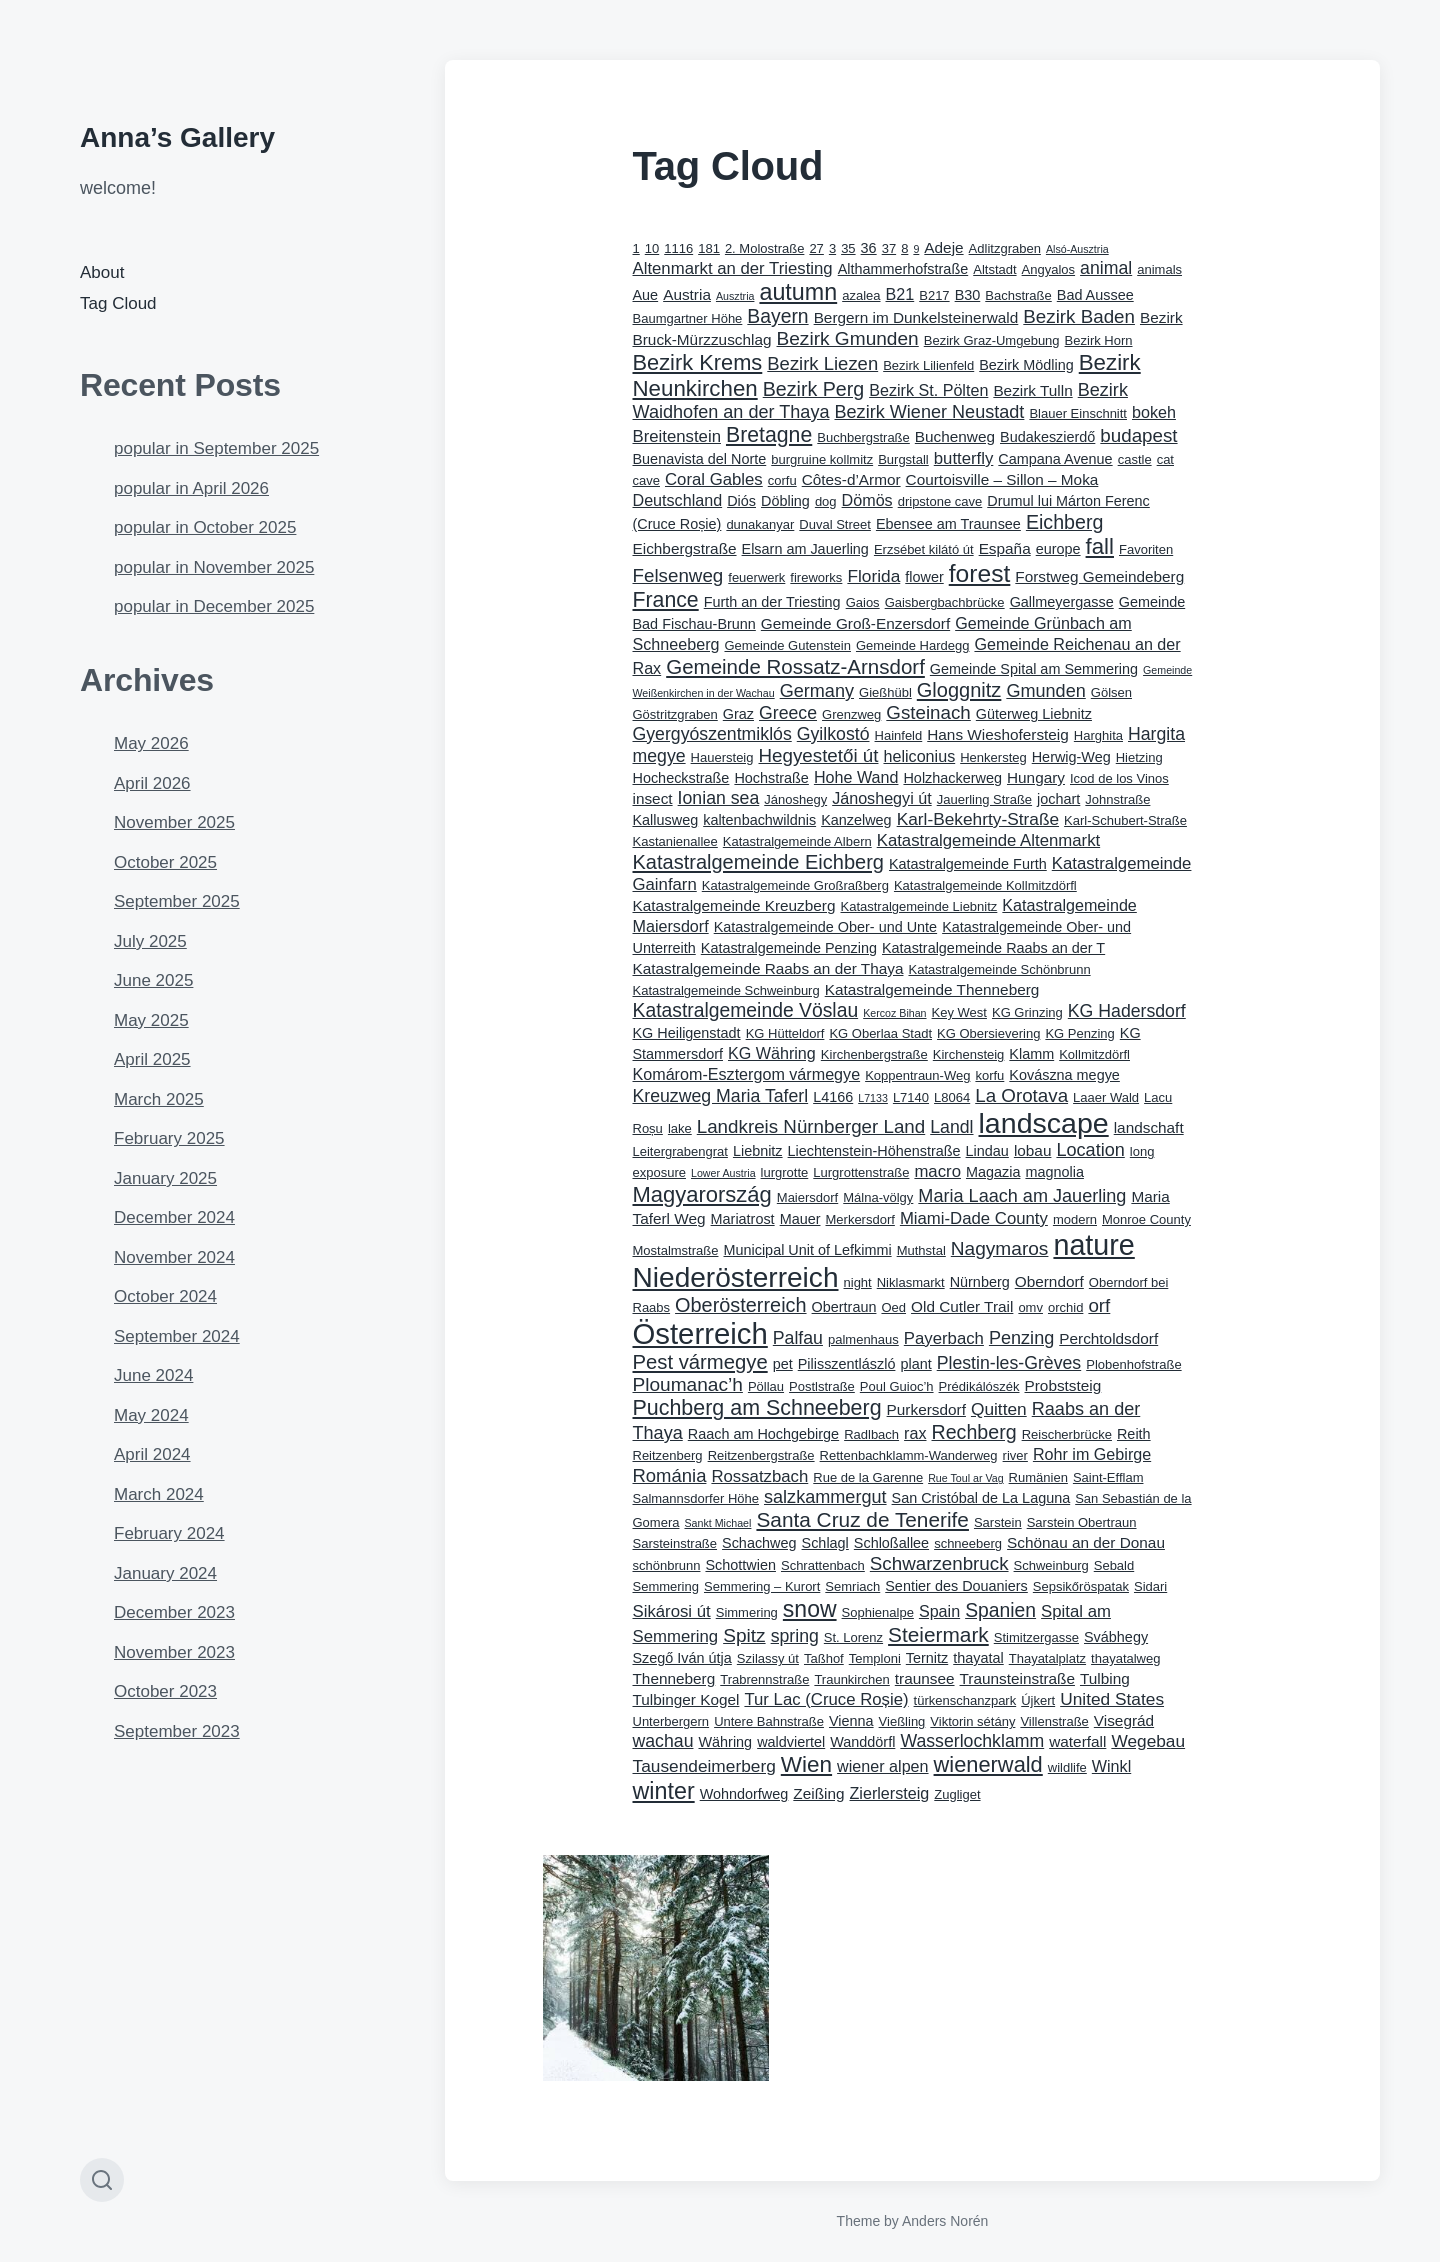  What do you see at coordinates (1063, 1385) in the screenshot?
I see `Probststeig` at bounding box center [1063, 1385].